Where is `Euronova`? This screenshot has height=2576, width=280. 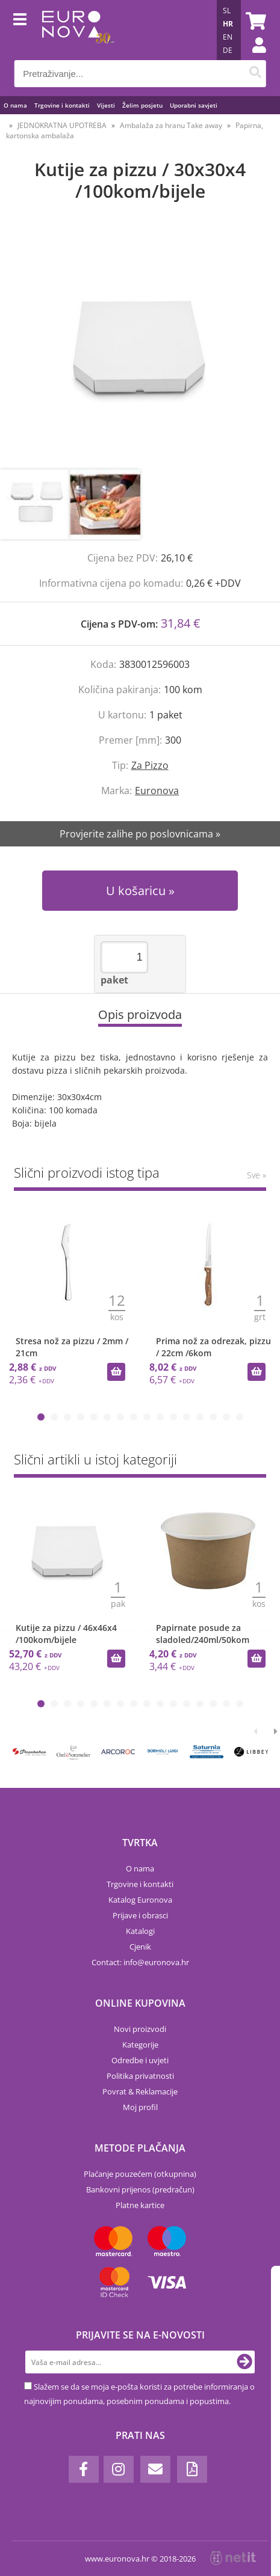 Euronova is located at coordinates (157, 790).